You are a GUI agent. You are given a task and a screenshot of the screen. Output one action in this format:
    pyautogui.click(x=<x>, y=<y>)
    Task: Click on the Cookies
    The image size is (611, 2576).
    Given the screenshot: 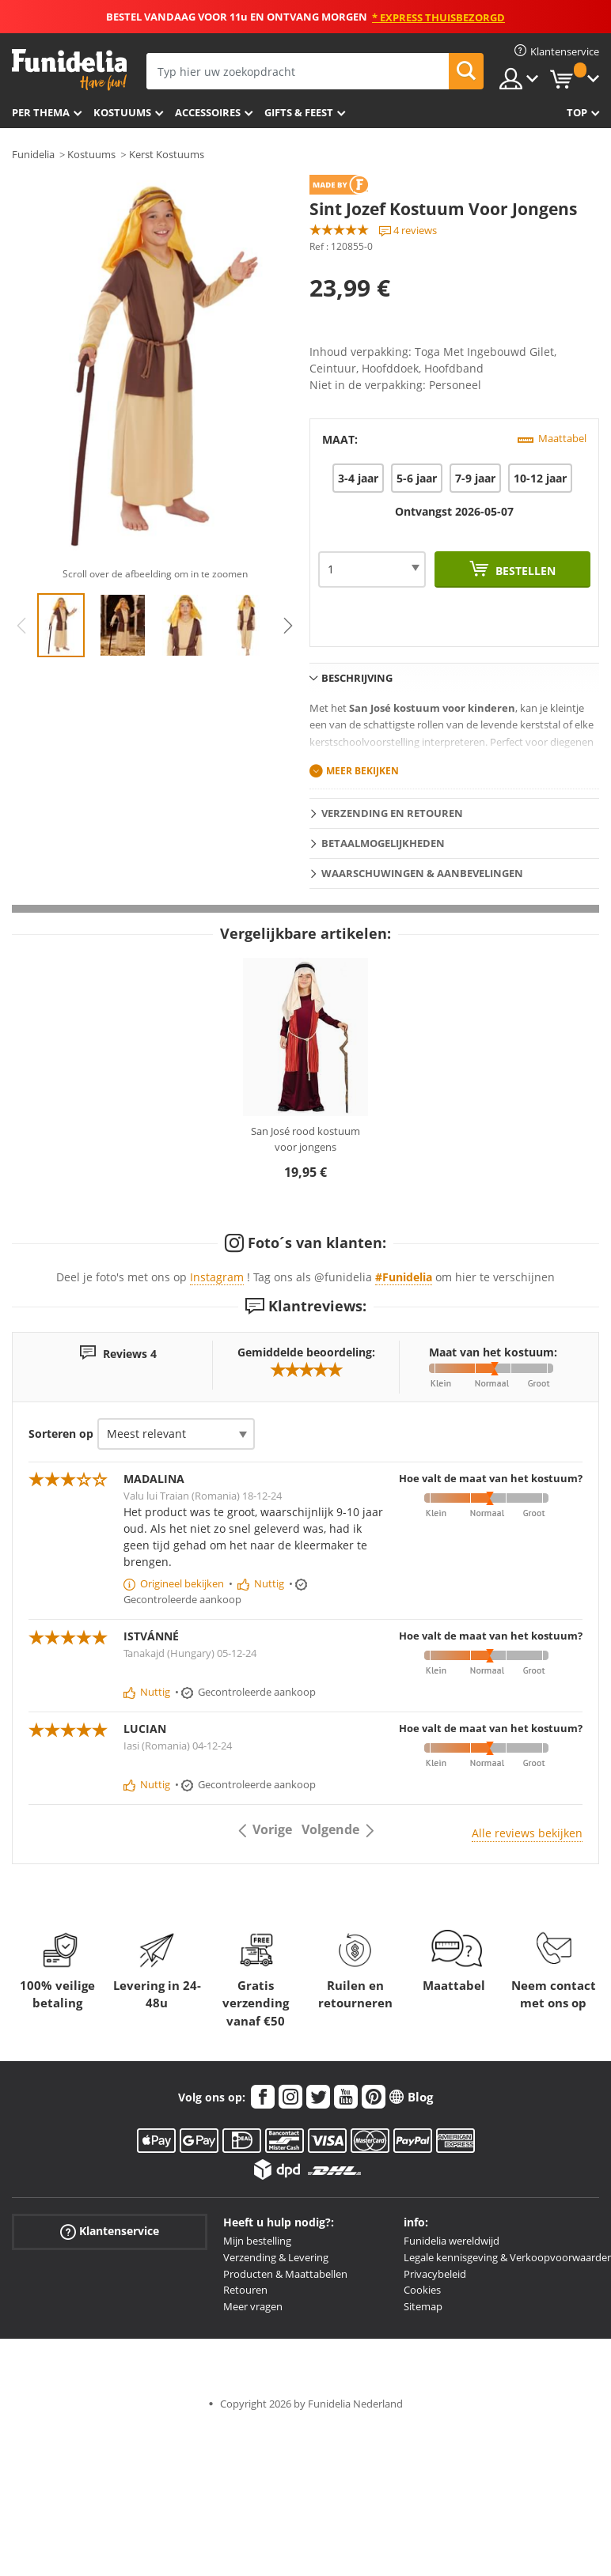 What is the action you would take?
    pyautogui.click(x=422, y=2290)
    